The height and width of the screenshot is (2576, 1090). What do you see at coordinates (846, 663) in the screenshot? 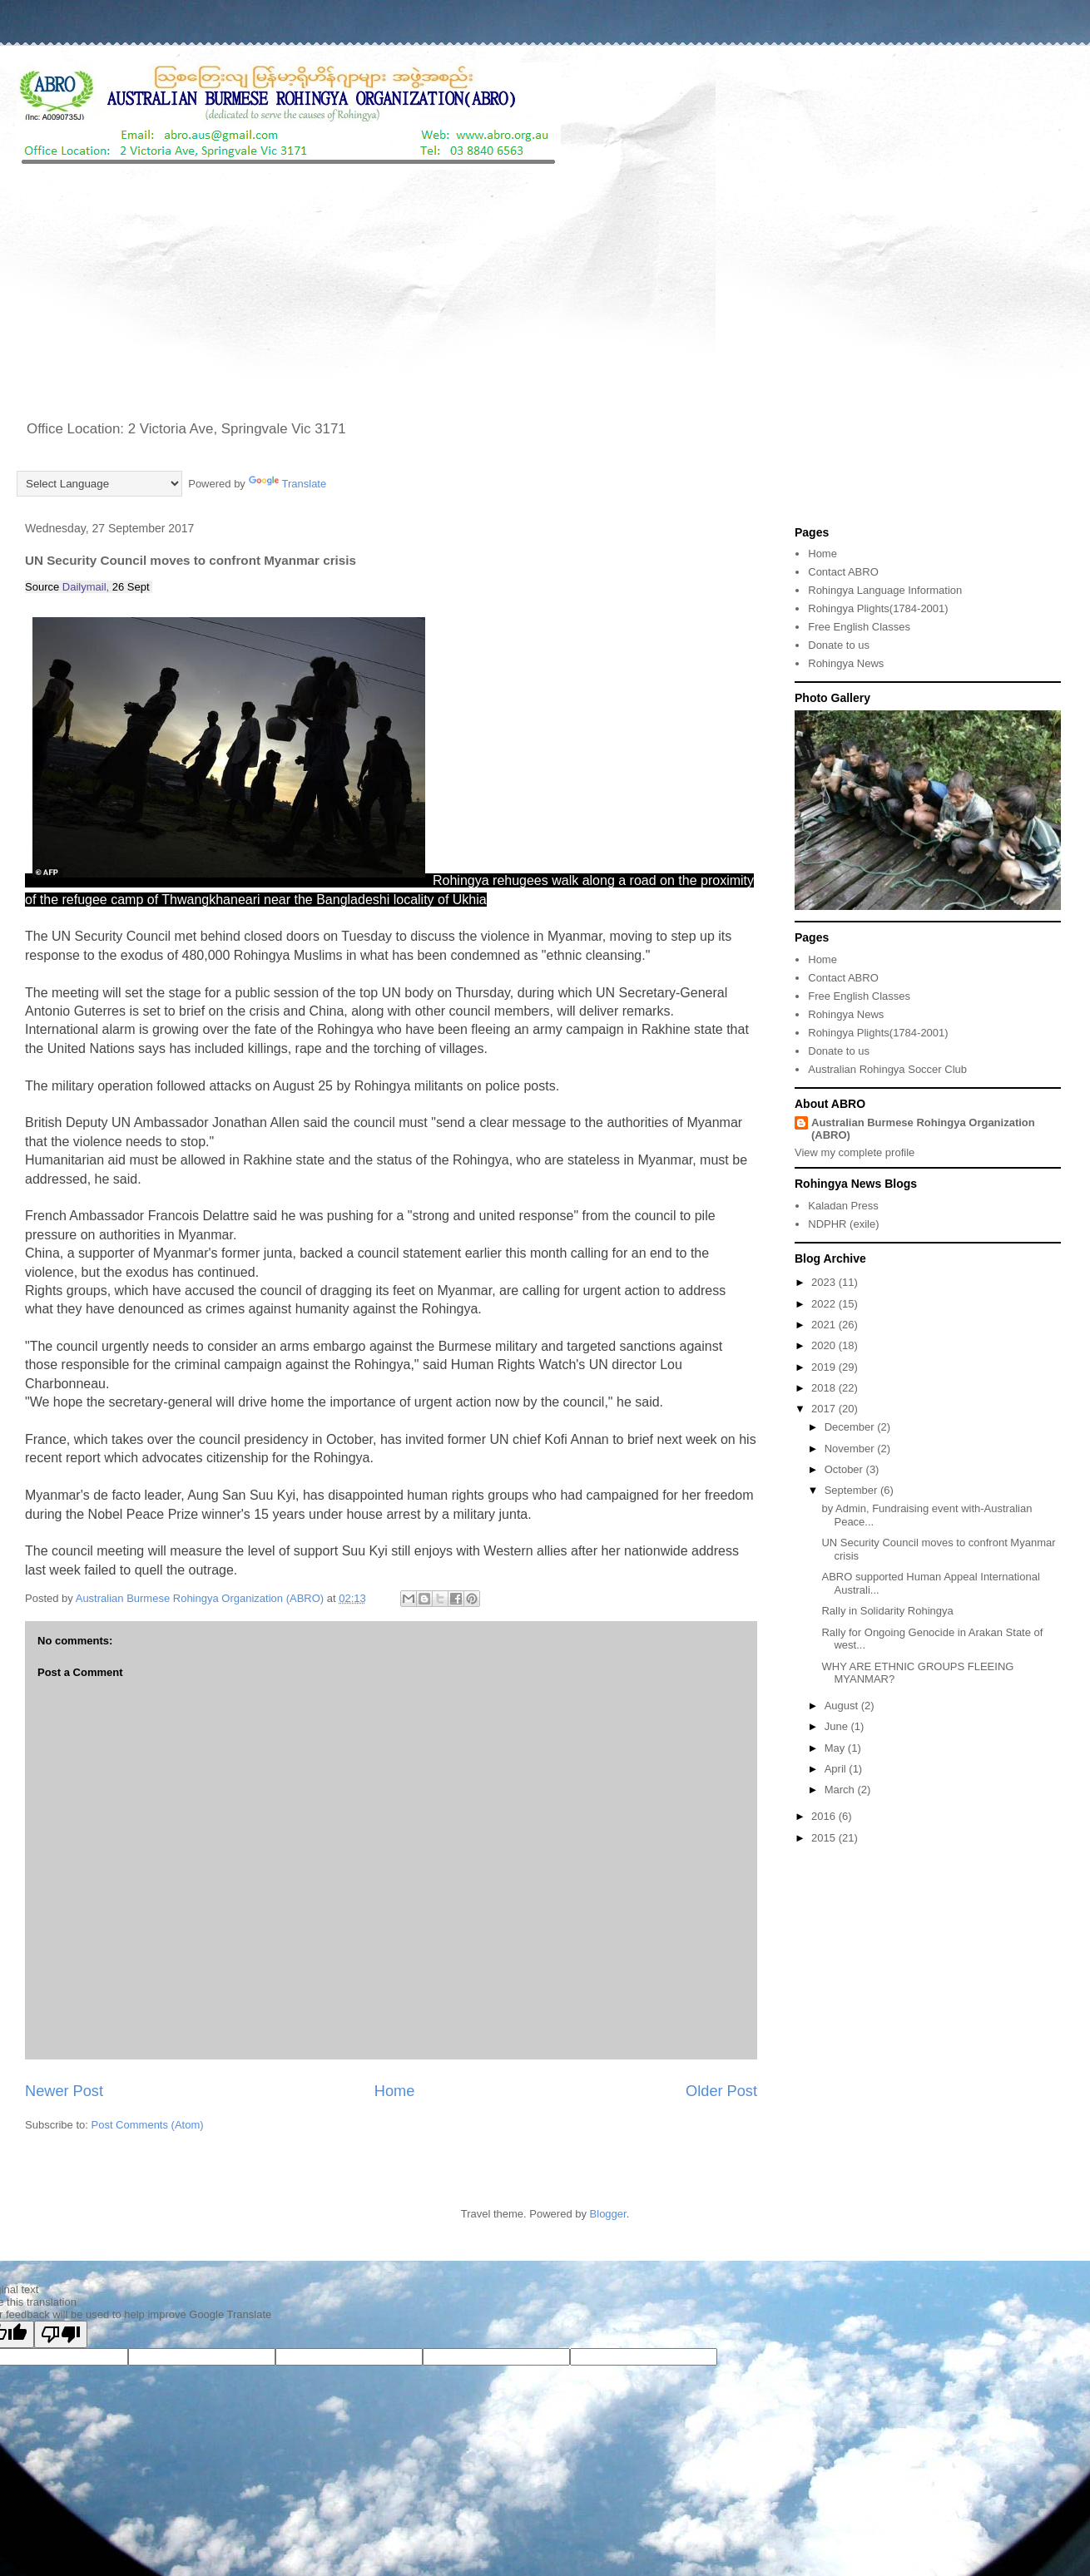
I see `Rohingya News` at bounding box center [846, 663].